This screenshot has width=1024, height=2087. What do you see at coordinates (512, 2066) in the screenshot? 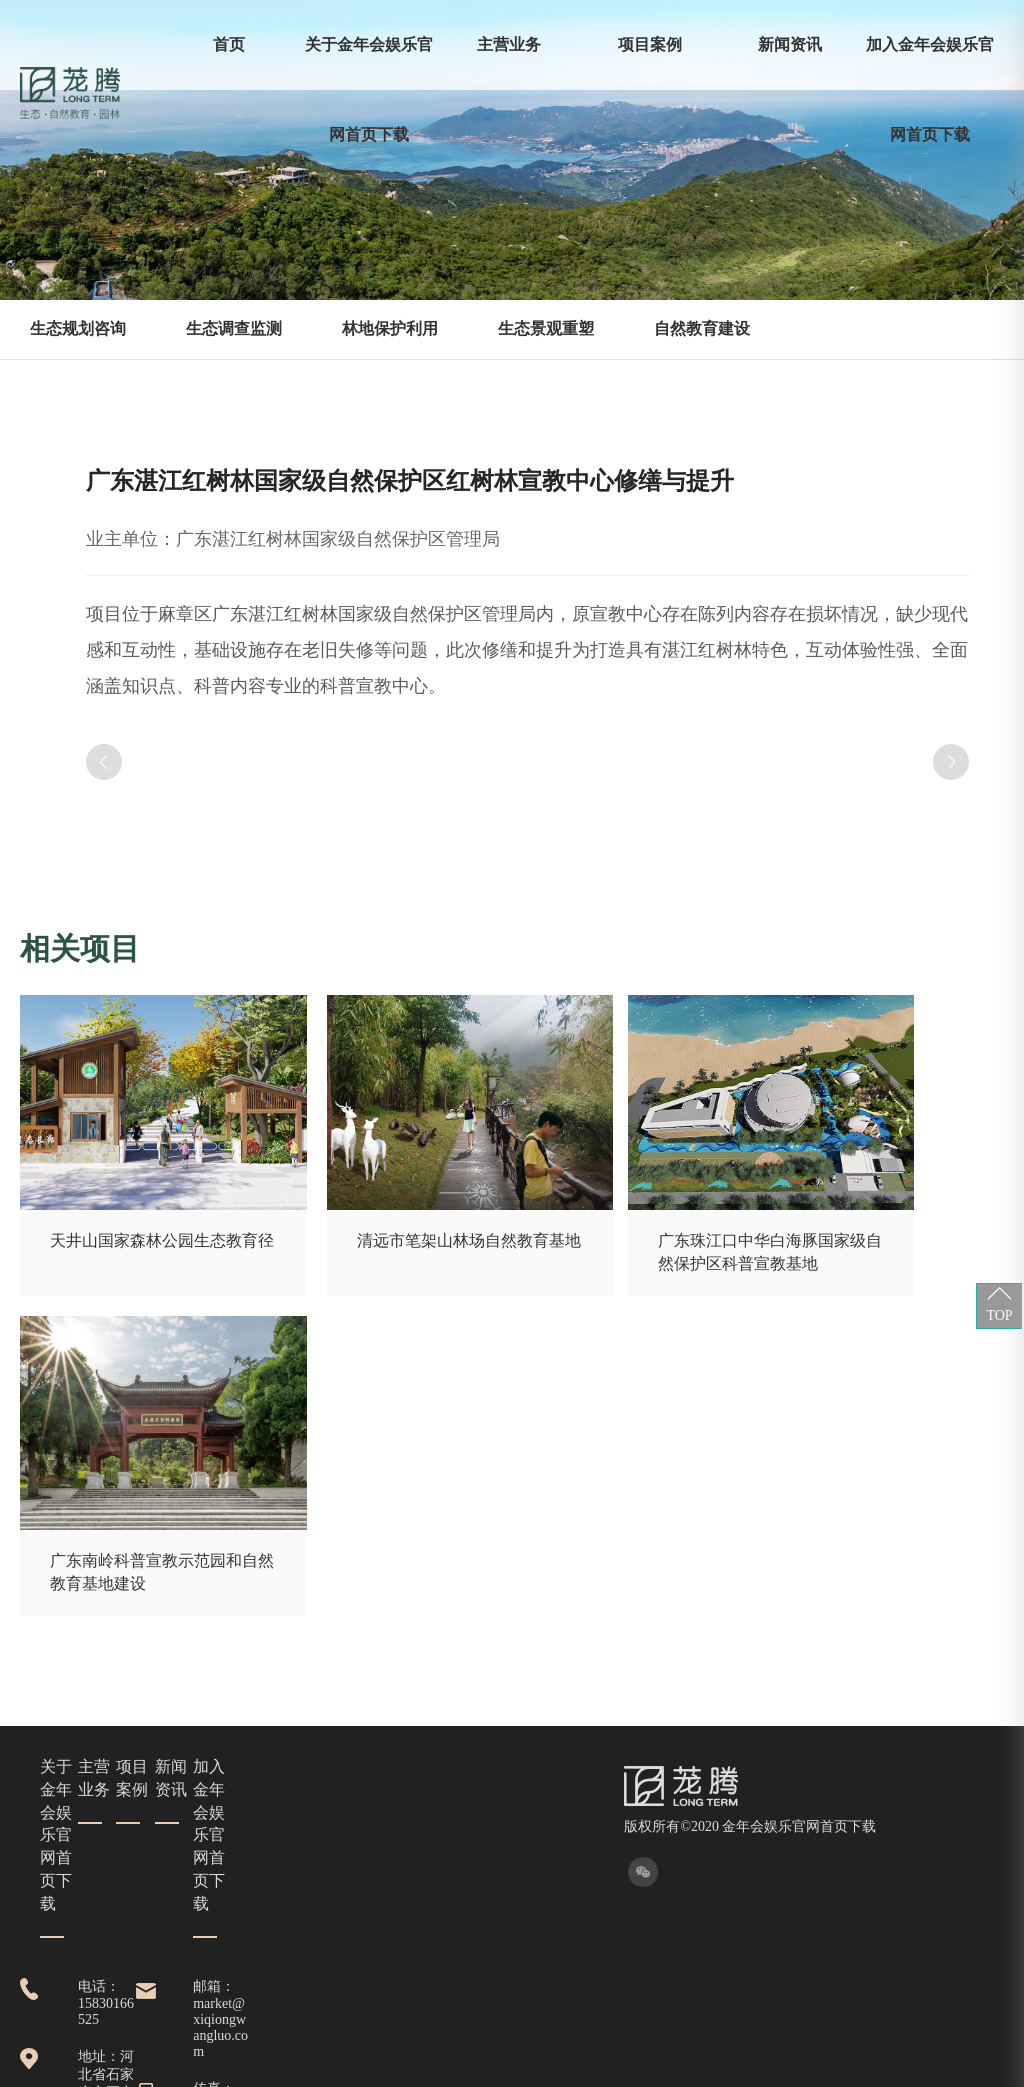
I see `XML 地图` at bounding box center [512, 2066].